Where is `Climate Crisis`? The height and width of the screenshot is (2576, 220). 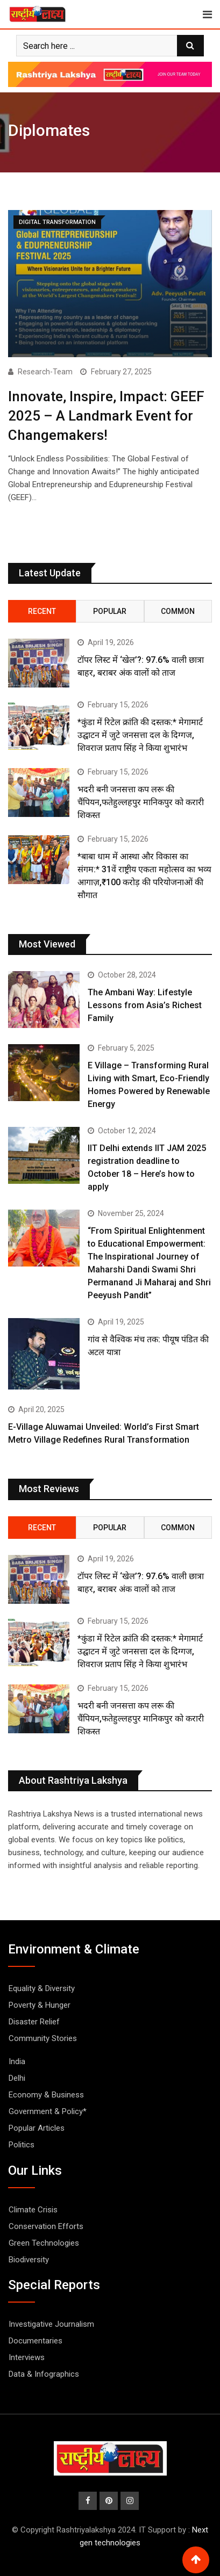 Climate Crisis is located at coordinates (33, 2210).